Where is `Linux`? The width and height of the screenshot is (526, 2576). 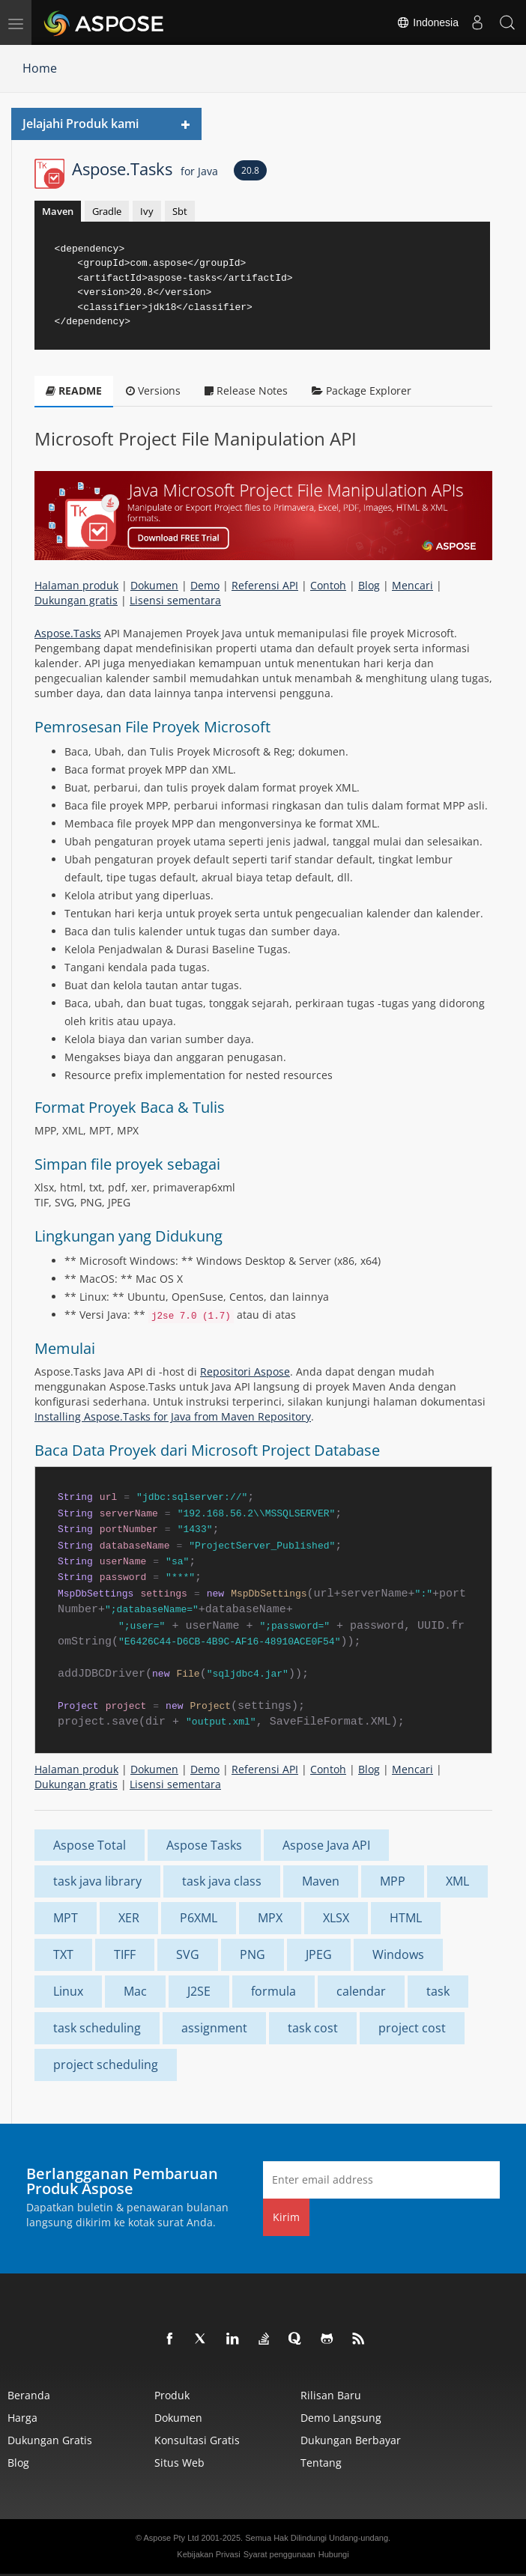
Linux is located at coordinates (68, 1991).